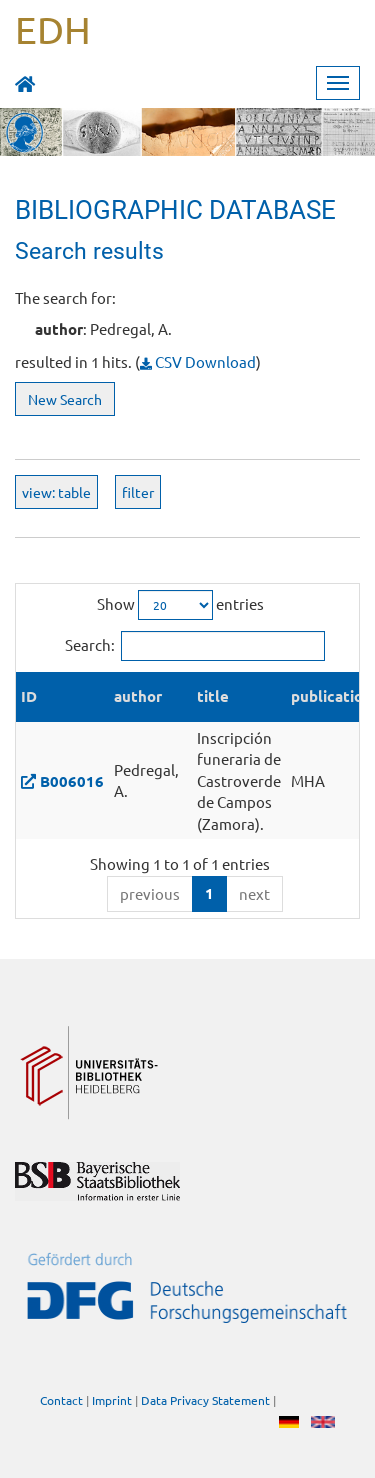 This screenshot has height=1478, width=375. Describe the element at coordinates (112, 1400) in the screenshot. I see `Imprint` at that location.